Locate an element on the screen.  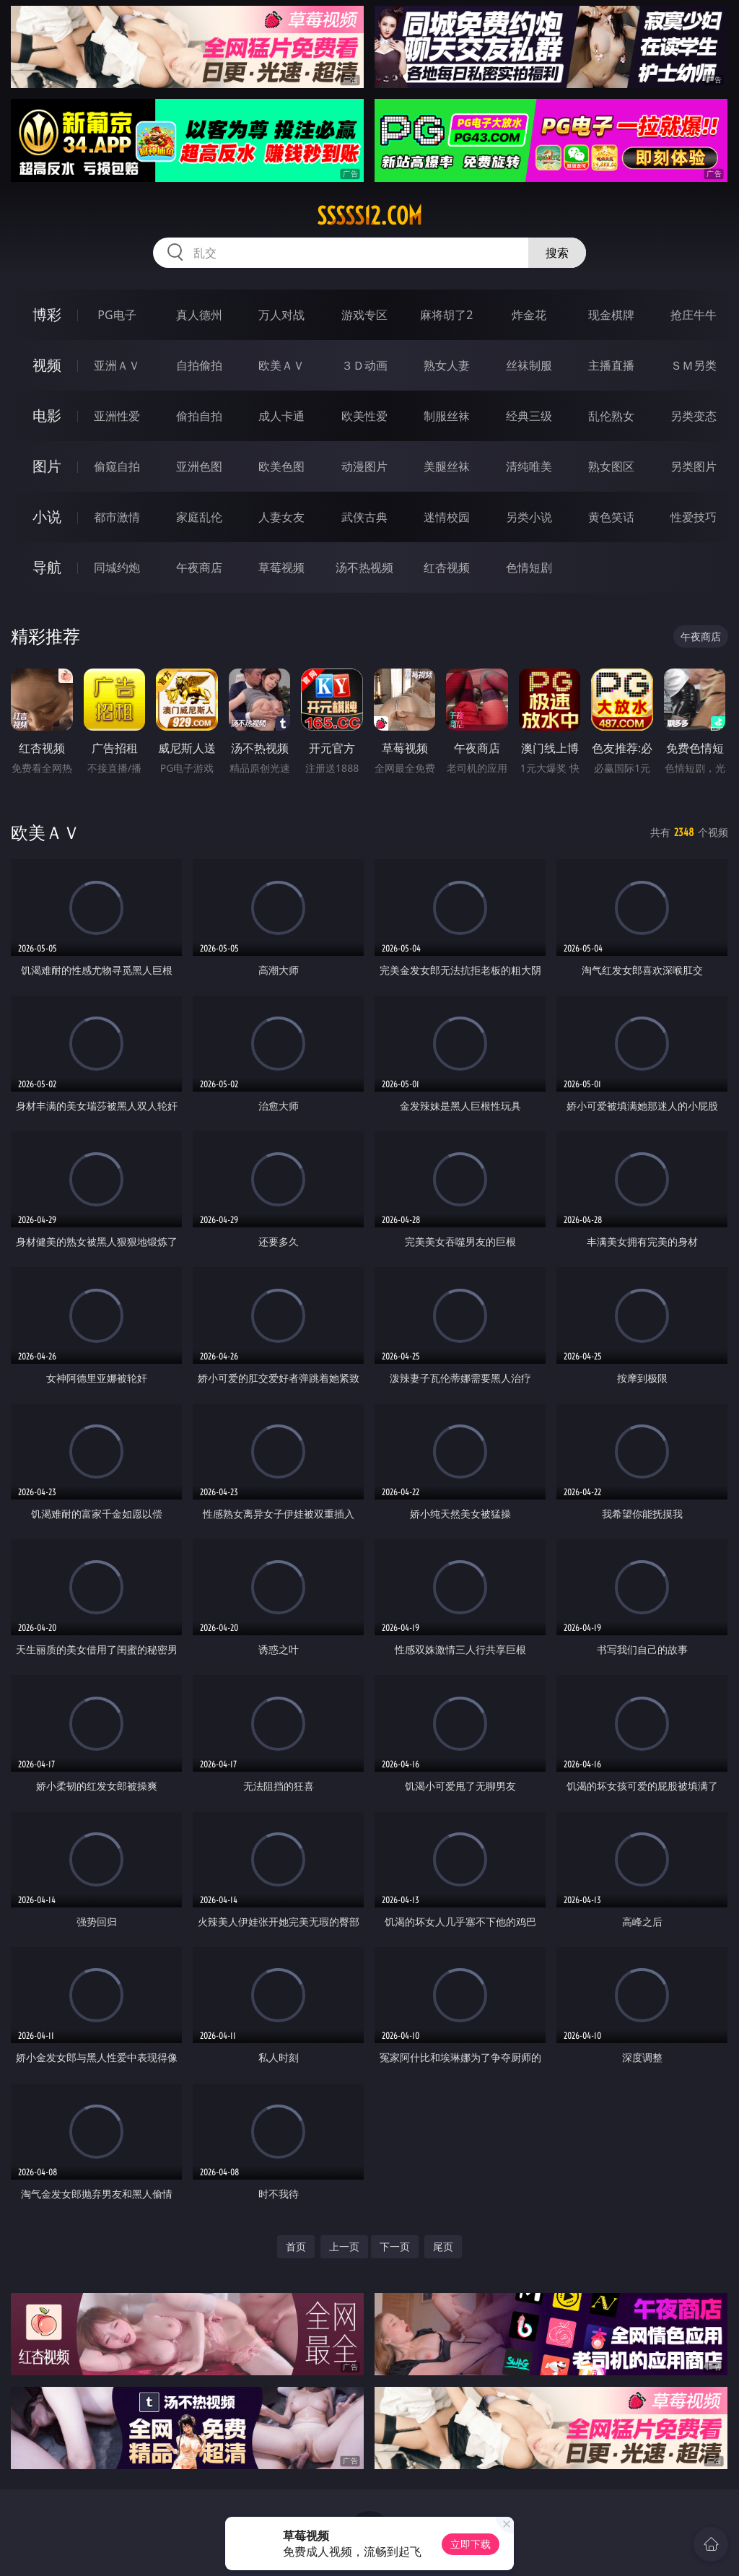
主播直播 is located at coordinates (611, 365).